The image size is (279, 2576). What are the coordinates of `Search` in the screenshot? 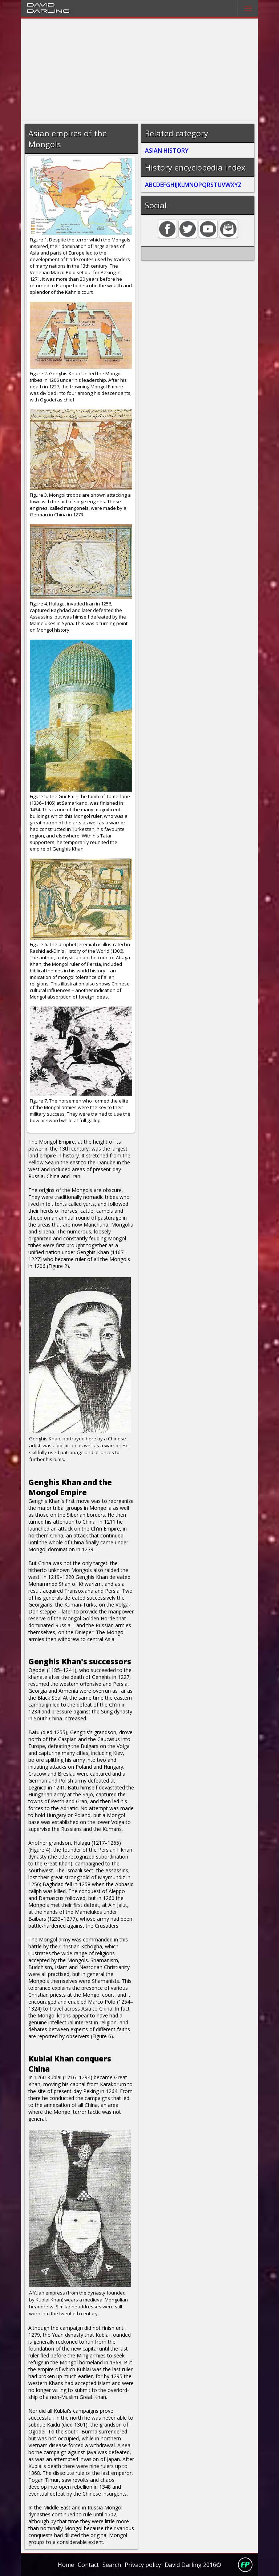 It's located at (111, 2565).